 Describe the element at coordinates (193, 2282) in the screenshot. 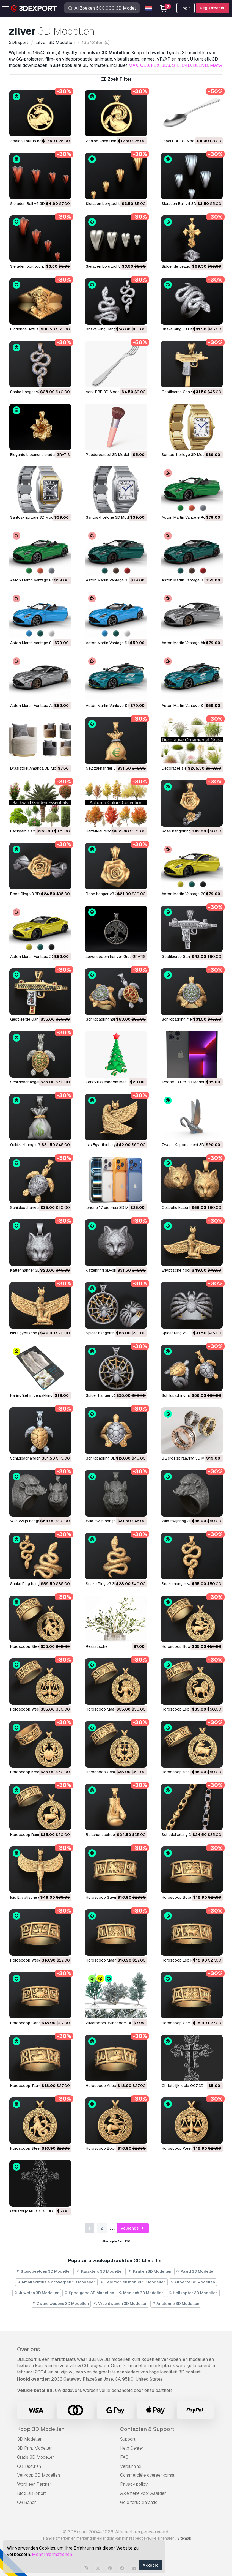

I see `Groente 3D Modellen` at that location.